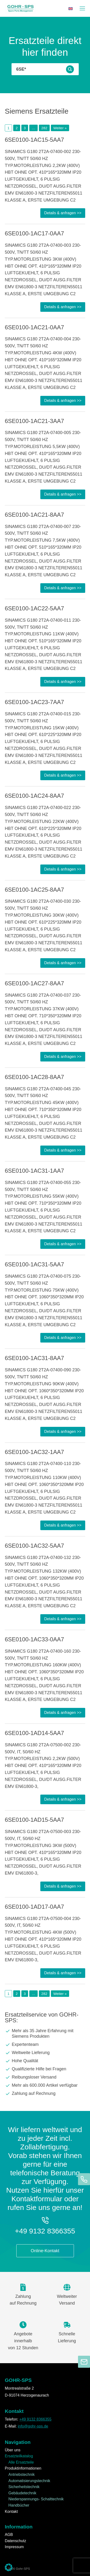  What do you see at coordinates (34, 421) in the screenshot?
I see `6SE0100-1AC21-3AA7` at bounding box center [34, 421].